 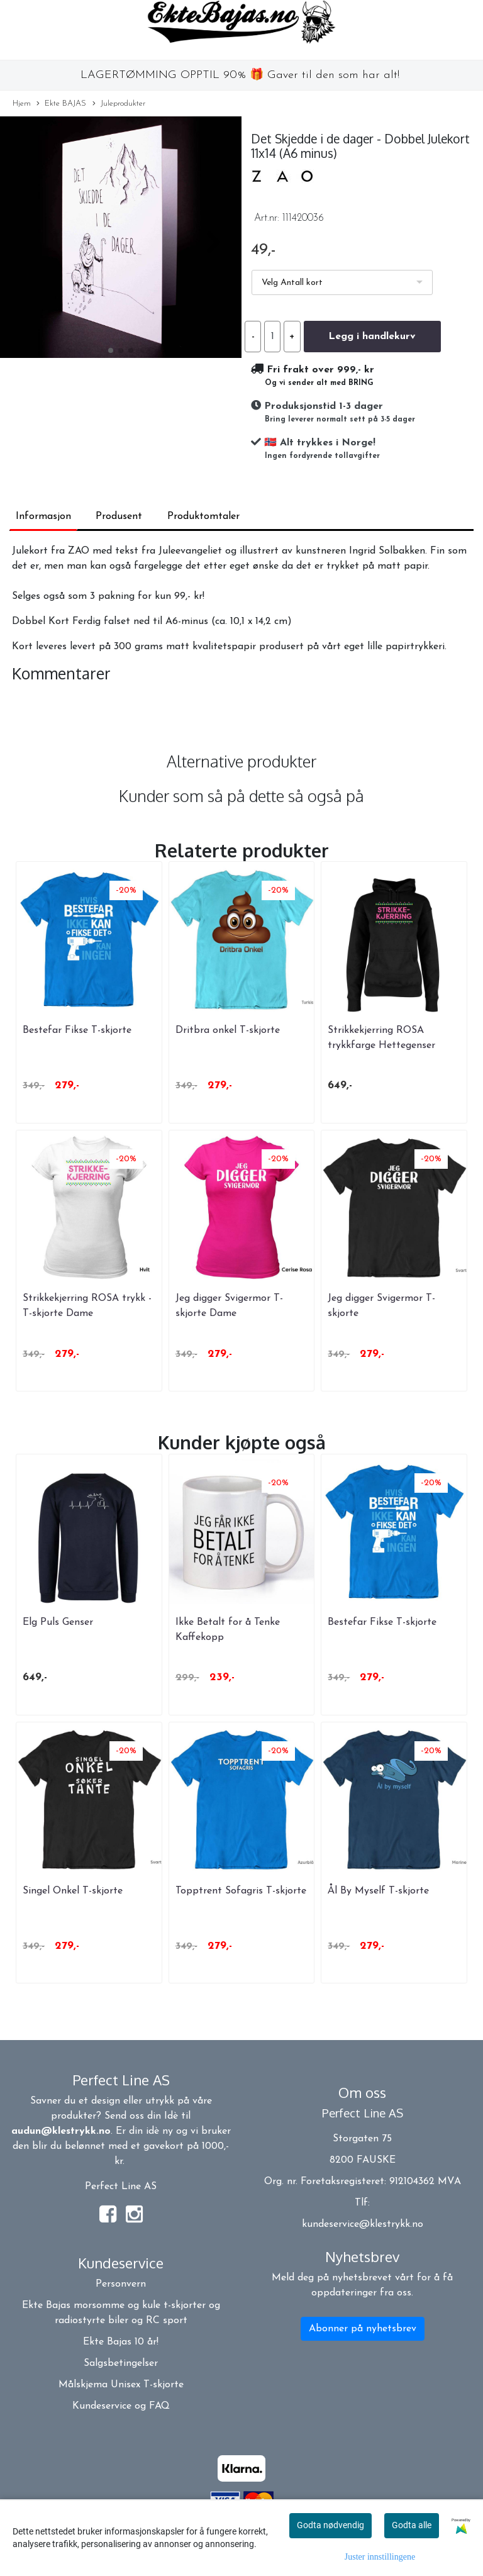 What do you see at coordinates (203, 516) in the screenshot?
I see `Produktomtaler [tab]` at bounding box center [203, 516].